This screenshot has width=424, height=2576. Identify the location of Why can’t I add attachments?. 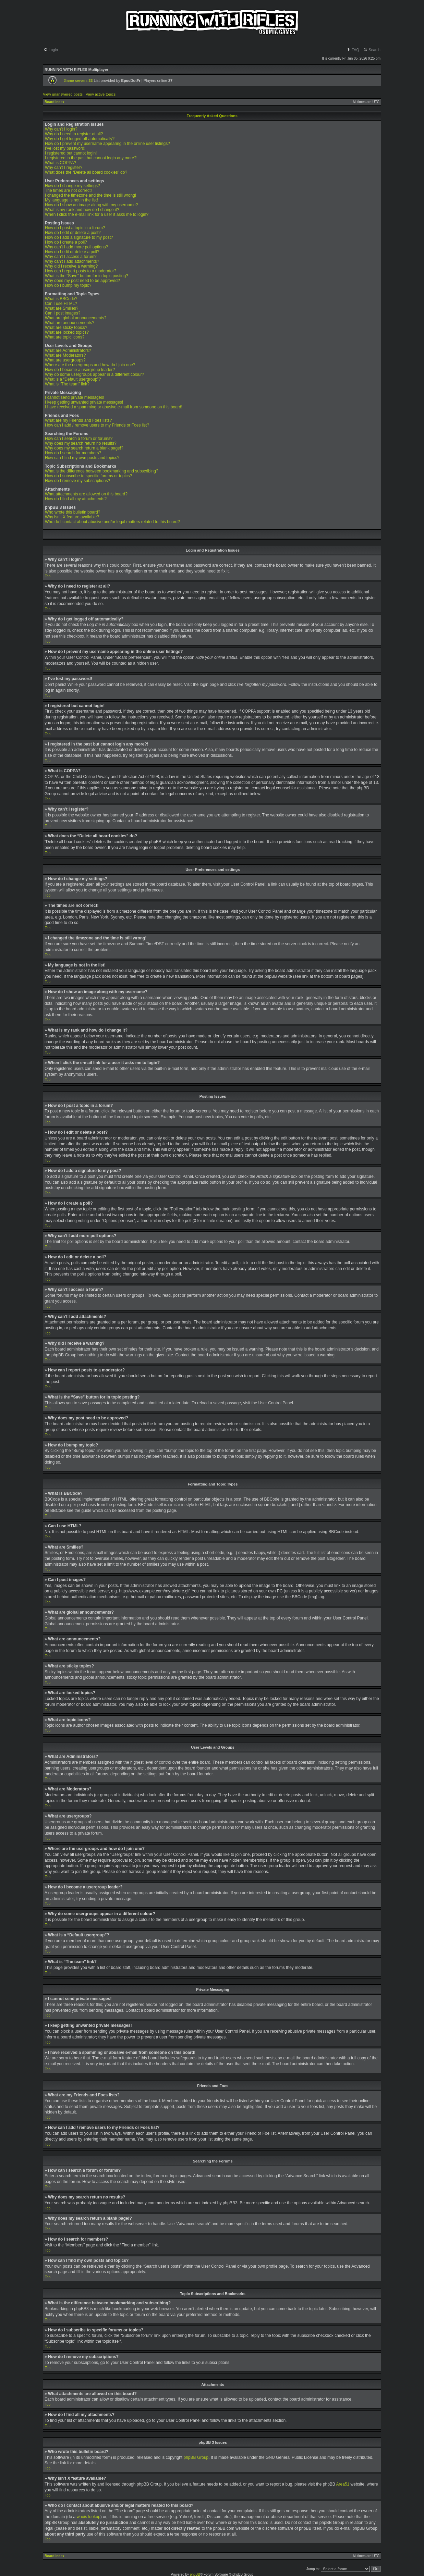
(72, 261).